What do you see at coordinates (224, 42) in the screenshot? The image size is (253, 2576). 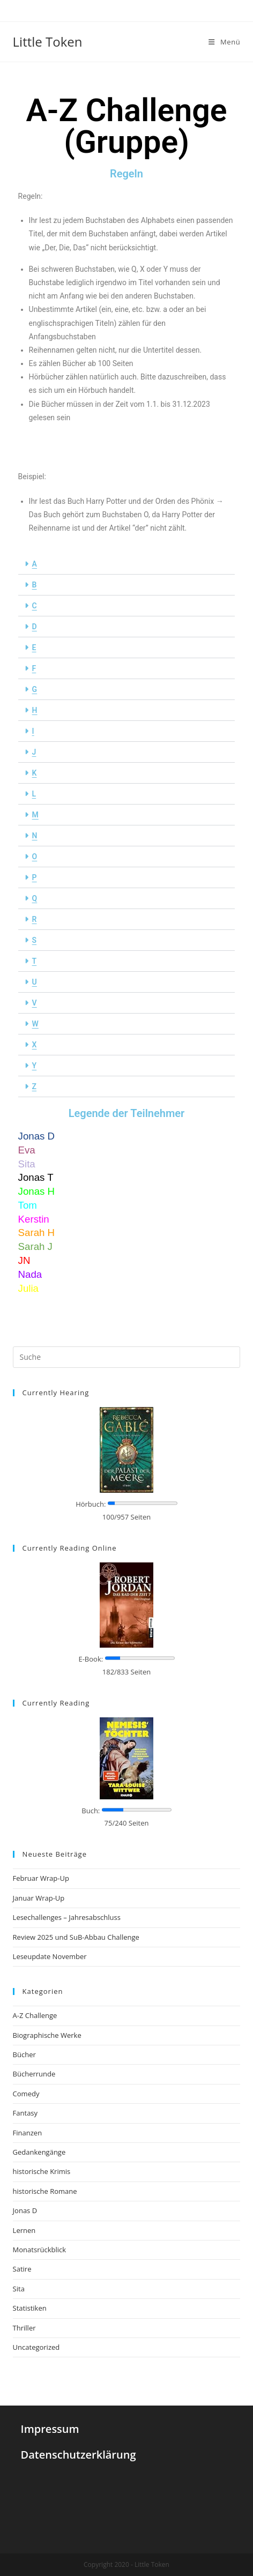 I see `[Mobiles Menü]` at bounding box center [224, 42].